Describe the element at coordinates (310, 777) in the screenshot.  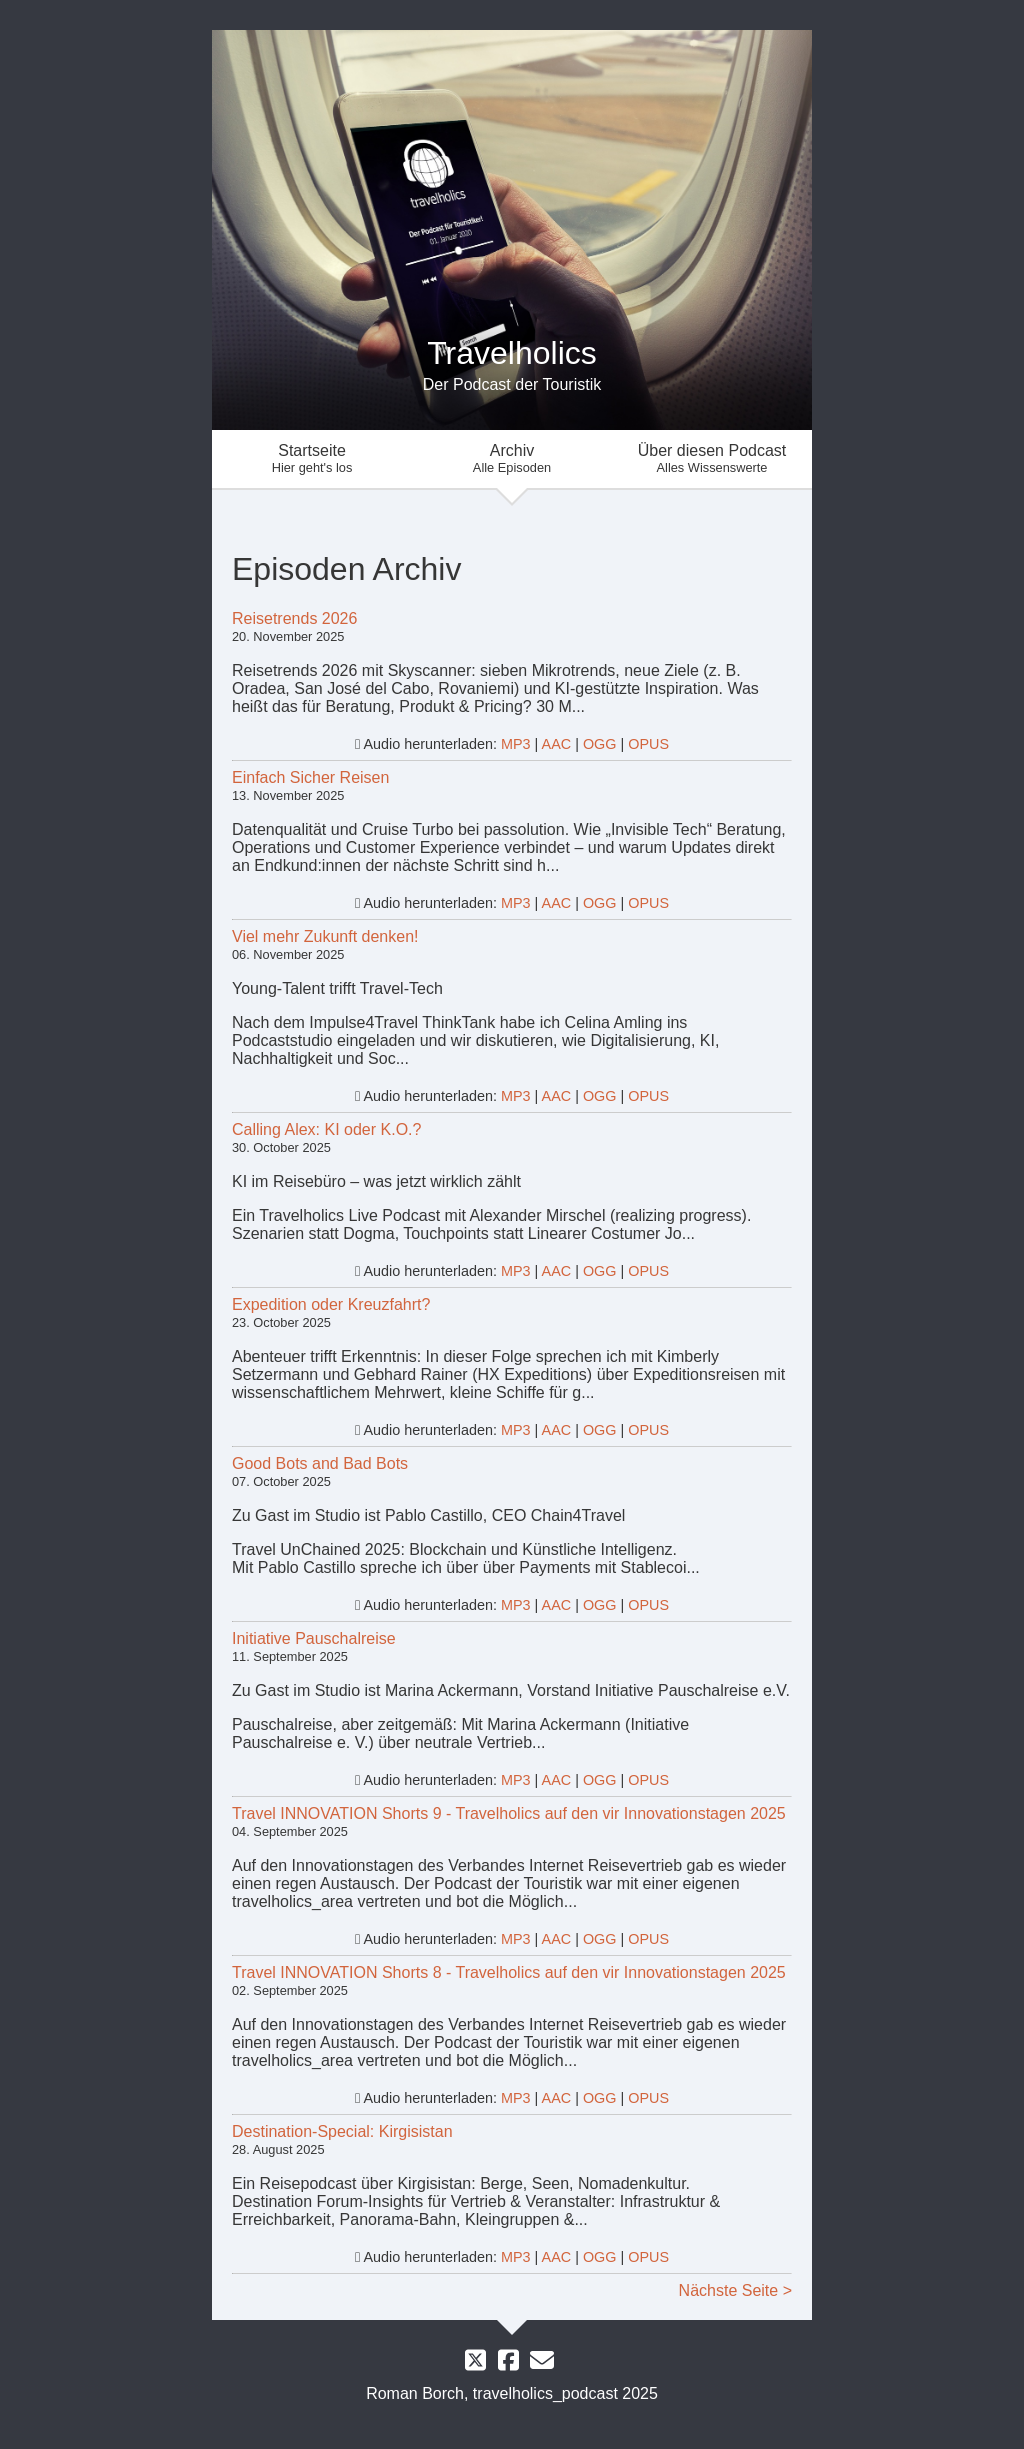
I see `Einfach Sicher Reisen` at that location.